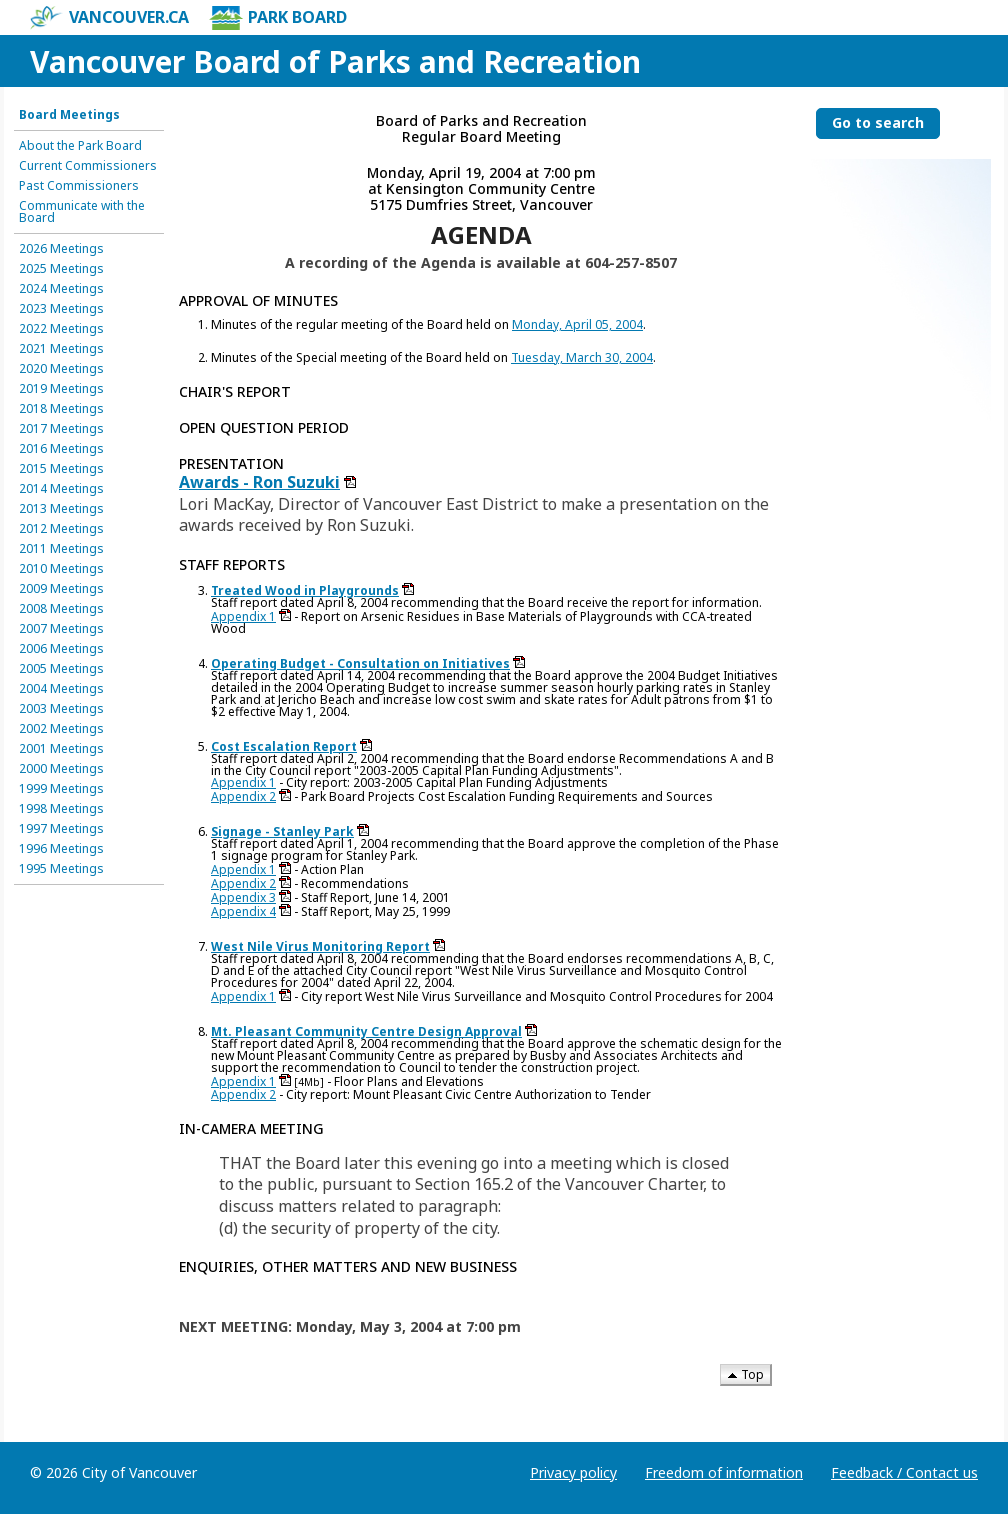 This screenshot has height=1514, width=1008. Describe the element at coordinates (305, 590) in the screenshot. I see `Treated Wood in Playgrounds` at that location.